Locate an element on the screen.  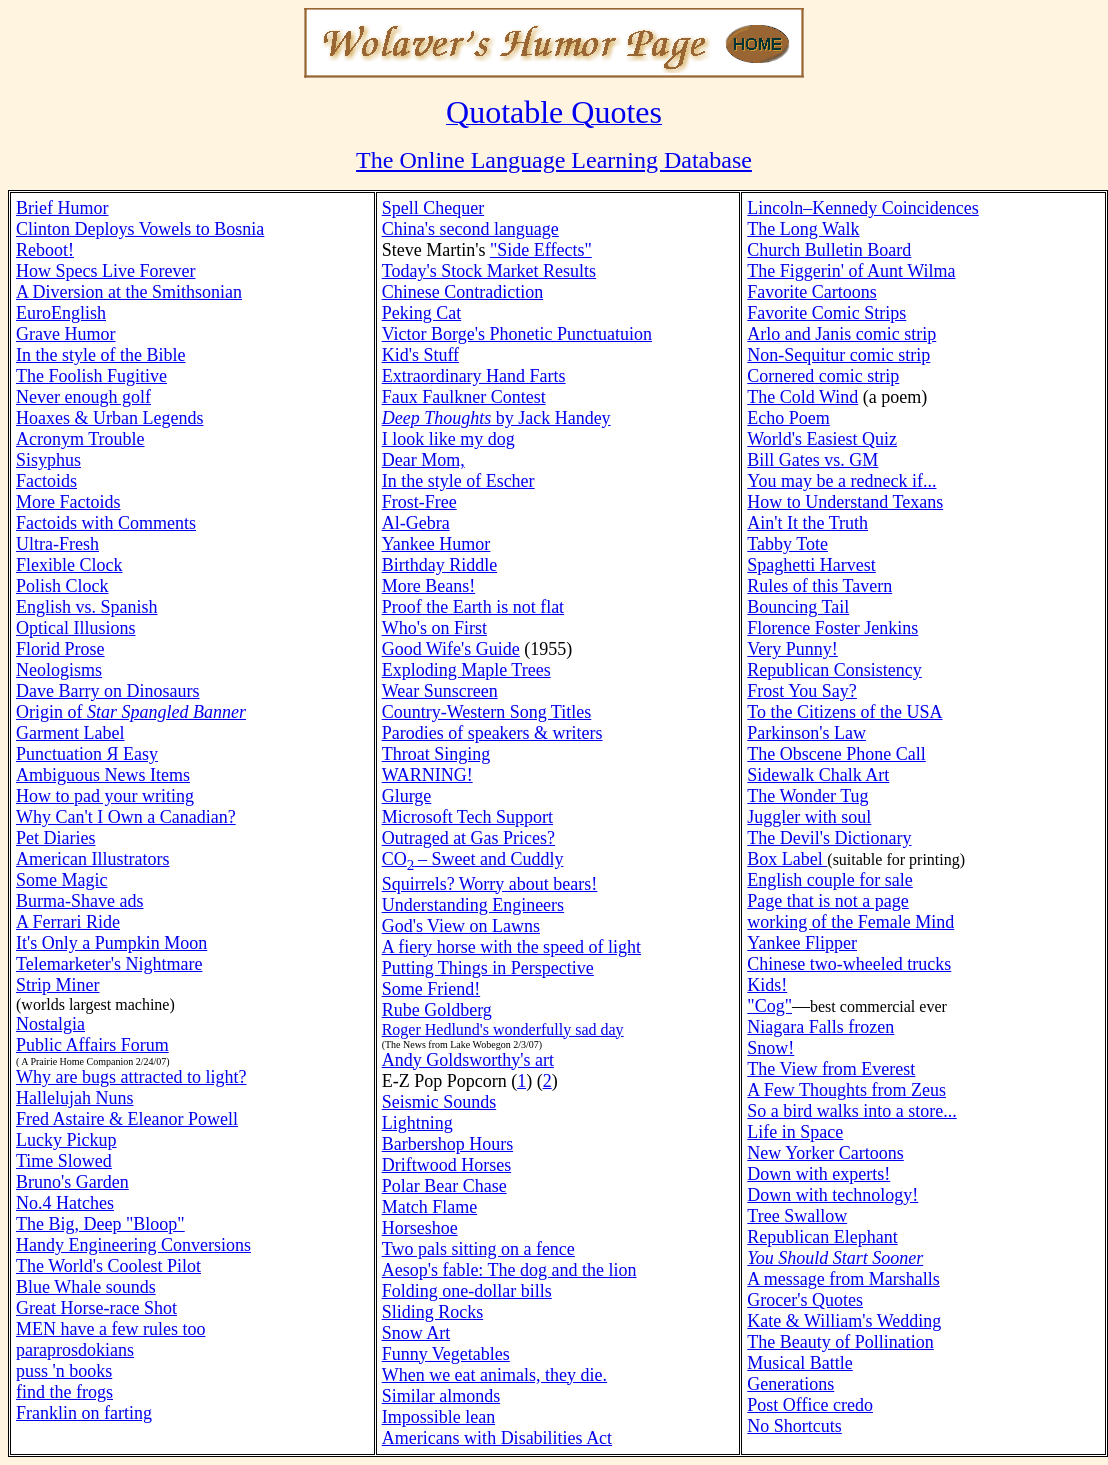
Why are bugs attracted to light? is located at coordinates (131, 1077).